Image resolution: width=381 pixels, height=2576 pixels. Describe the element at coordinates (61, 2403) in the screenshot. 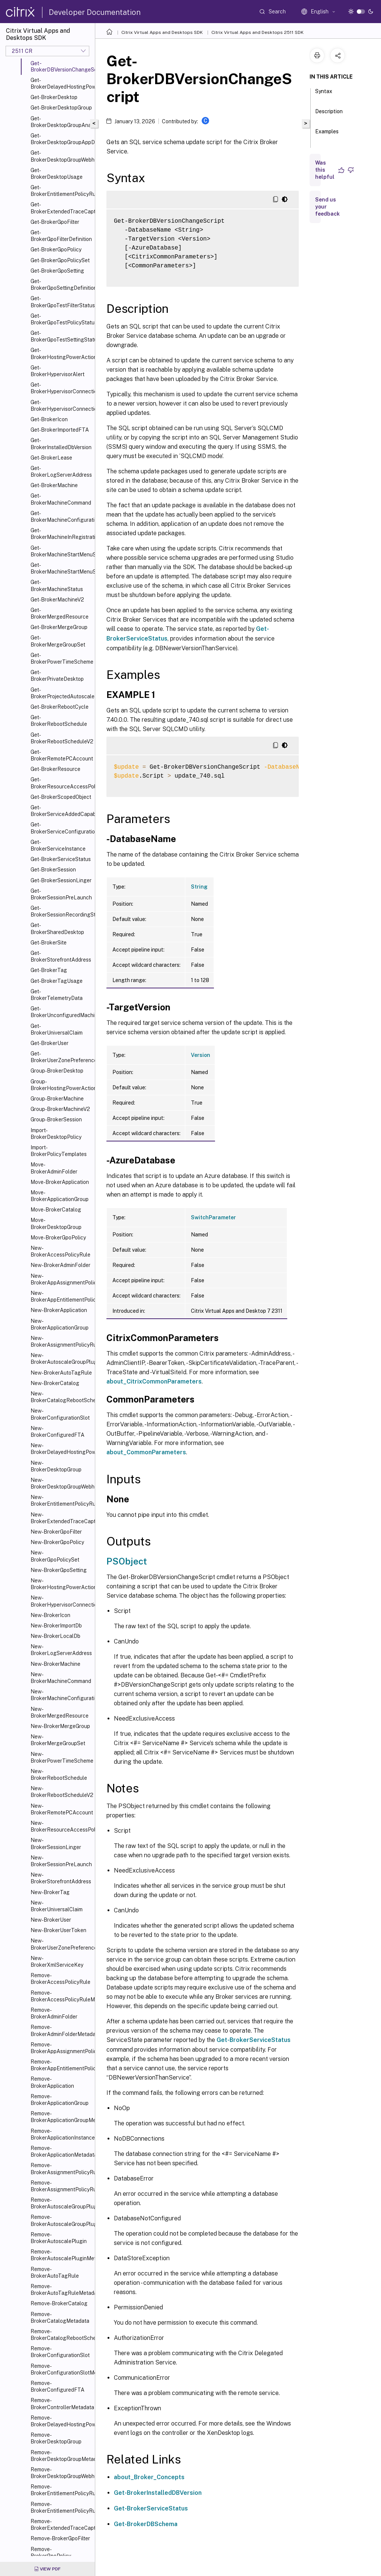

I see `Remove-BrokerControllerMetadata` at that location.